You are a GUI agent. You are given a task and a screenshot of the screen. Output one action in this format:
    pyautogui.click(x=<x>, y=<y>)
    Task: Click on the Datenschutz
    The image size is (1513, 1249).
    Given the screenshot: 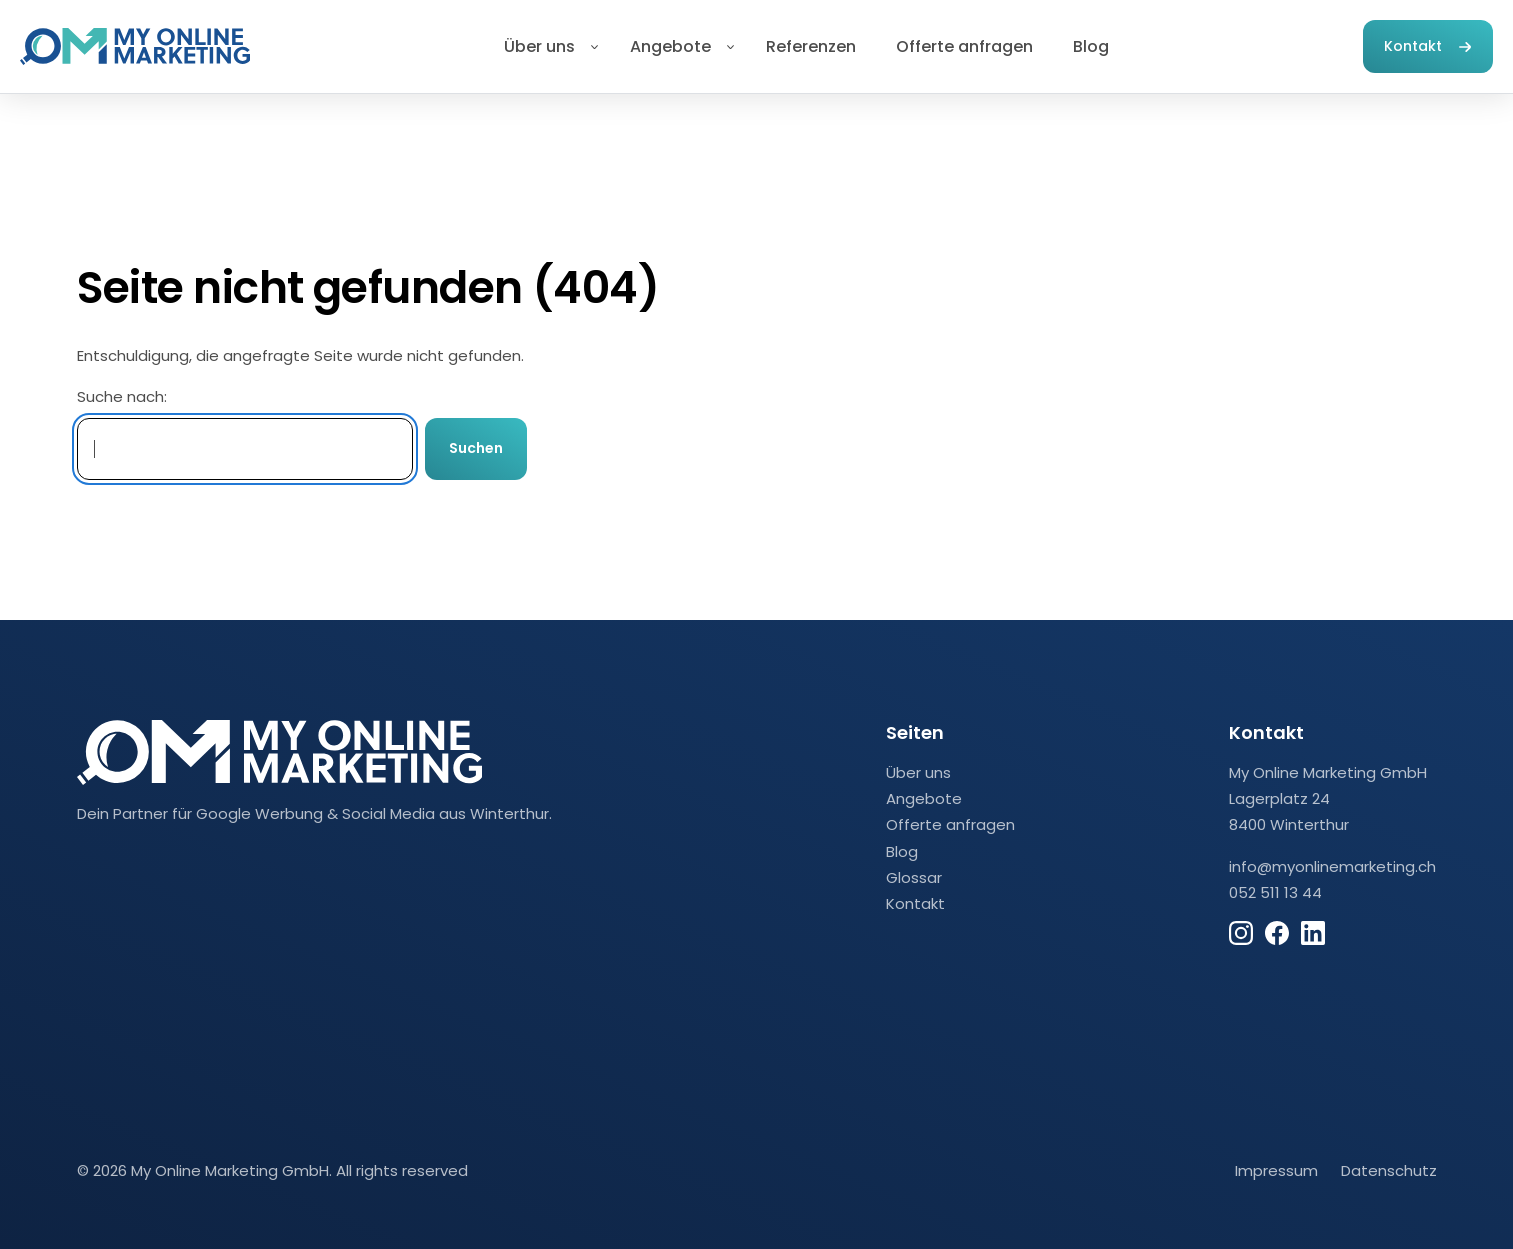 What is the action you would take?
    pyautogui.click(x=1389, y=1170)
    